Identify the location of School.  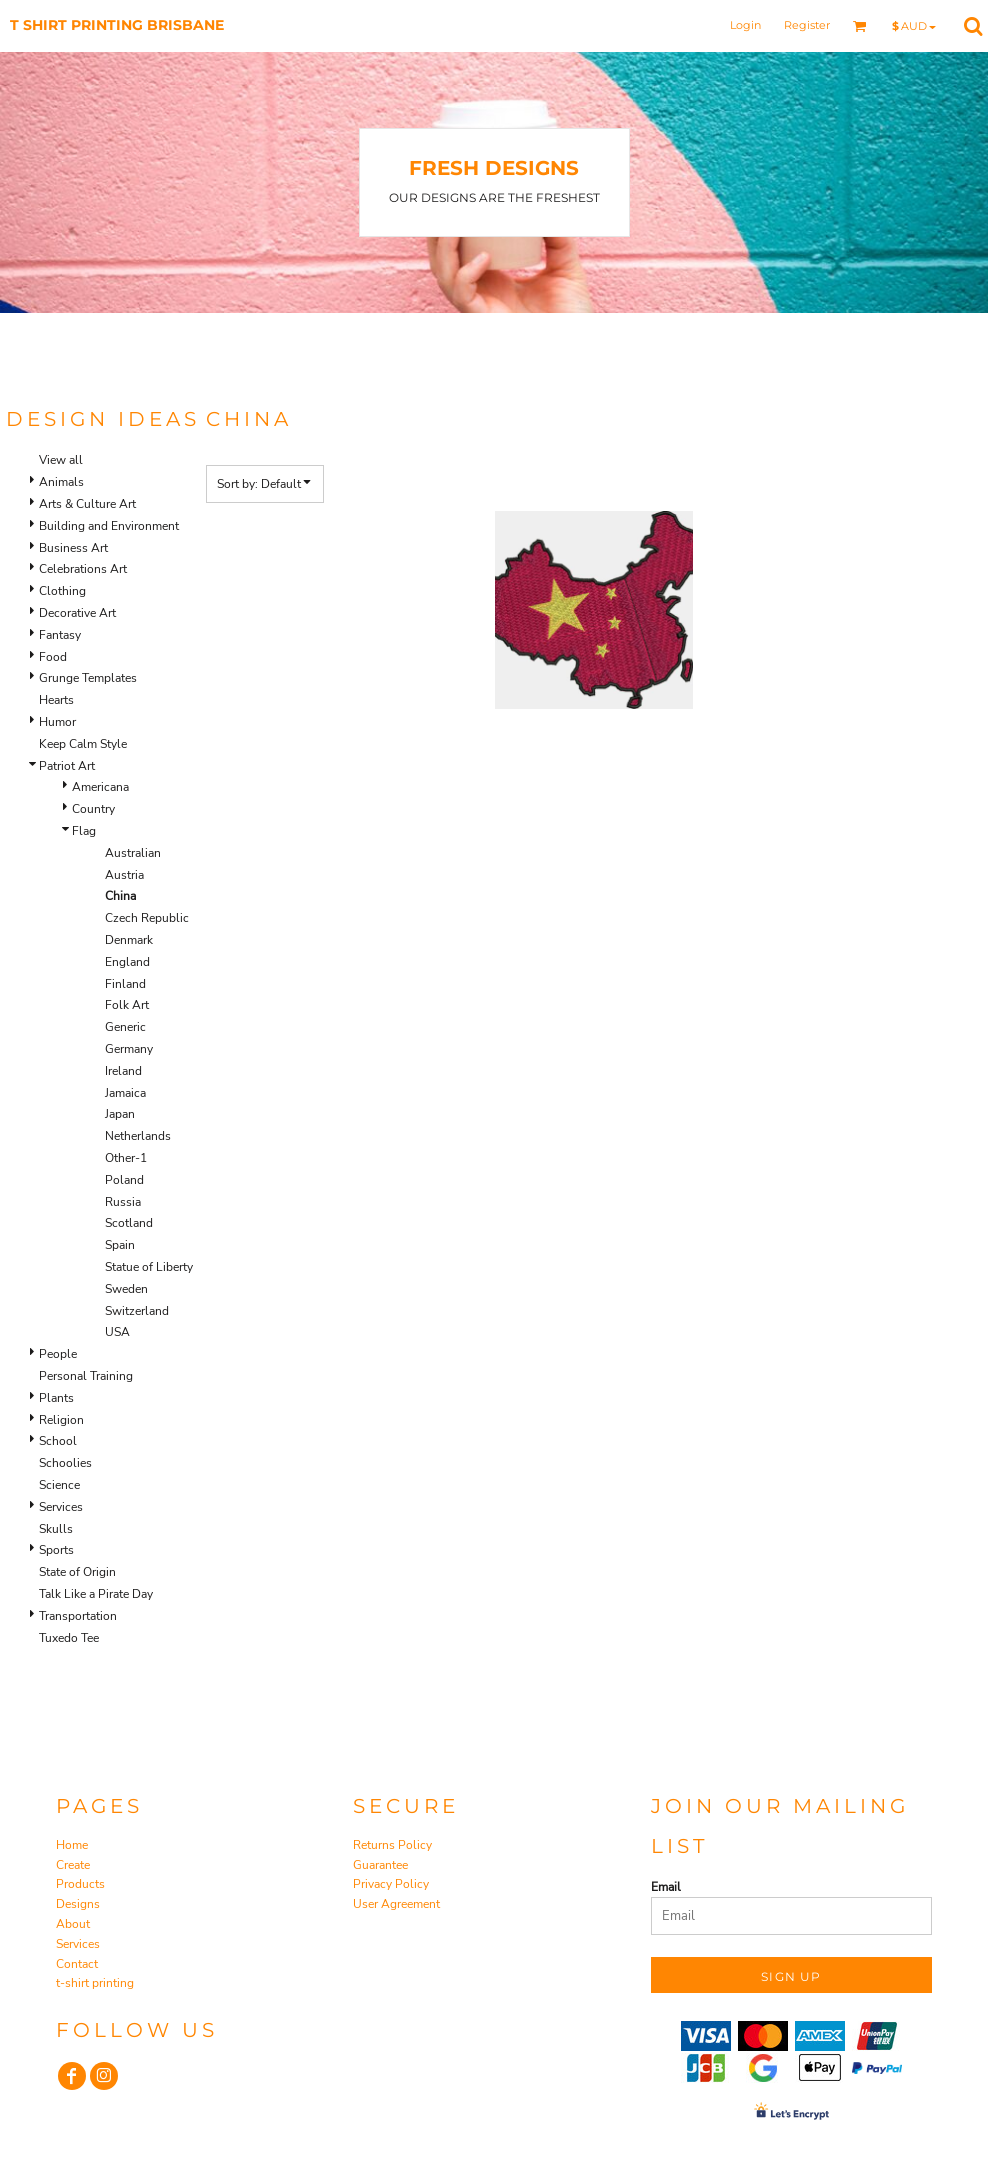
(58, 1441).